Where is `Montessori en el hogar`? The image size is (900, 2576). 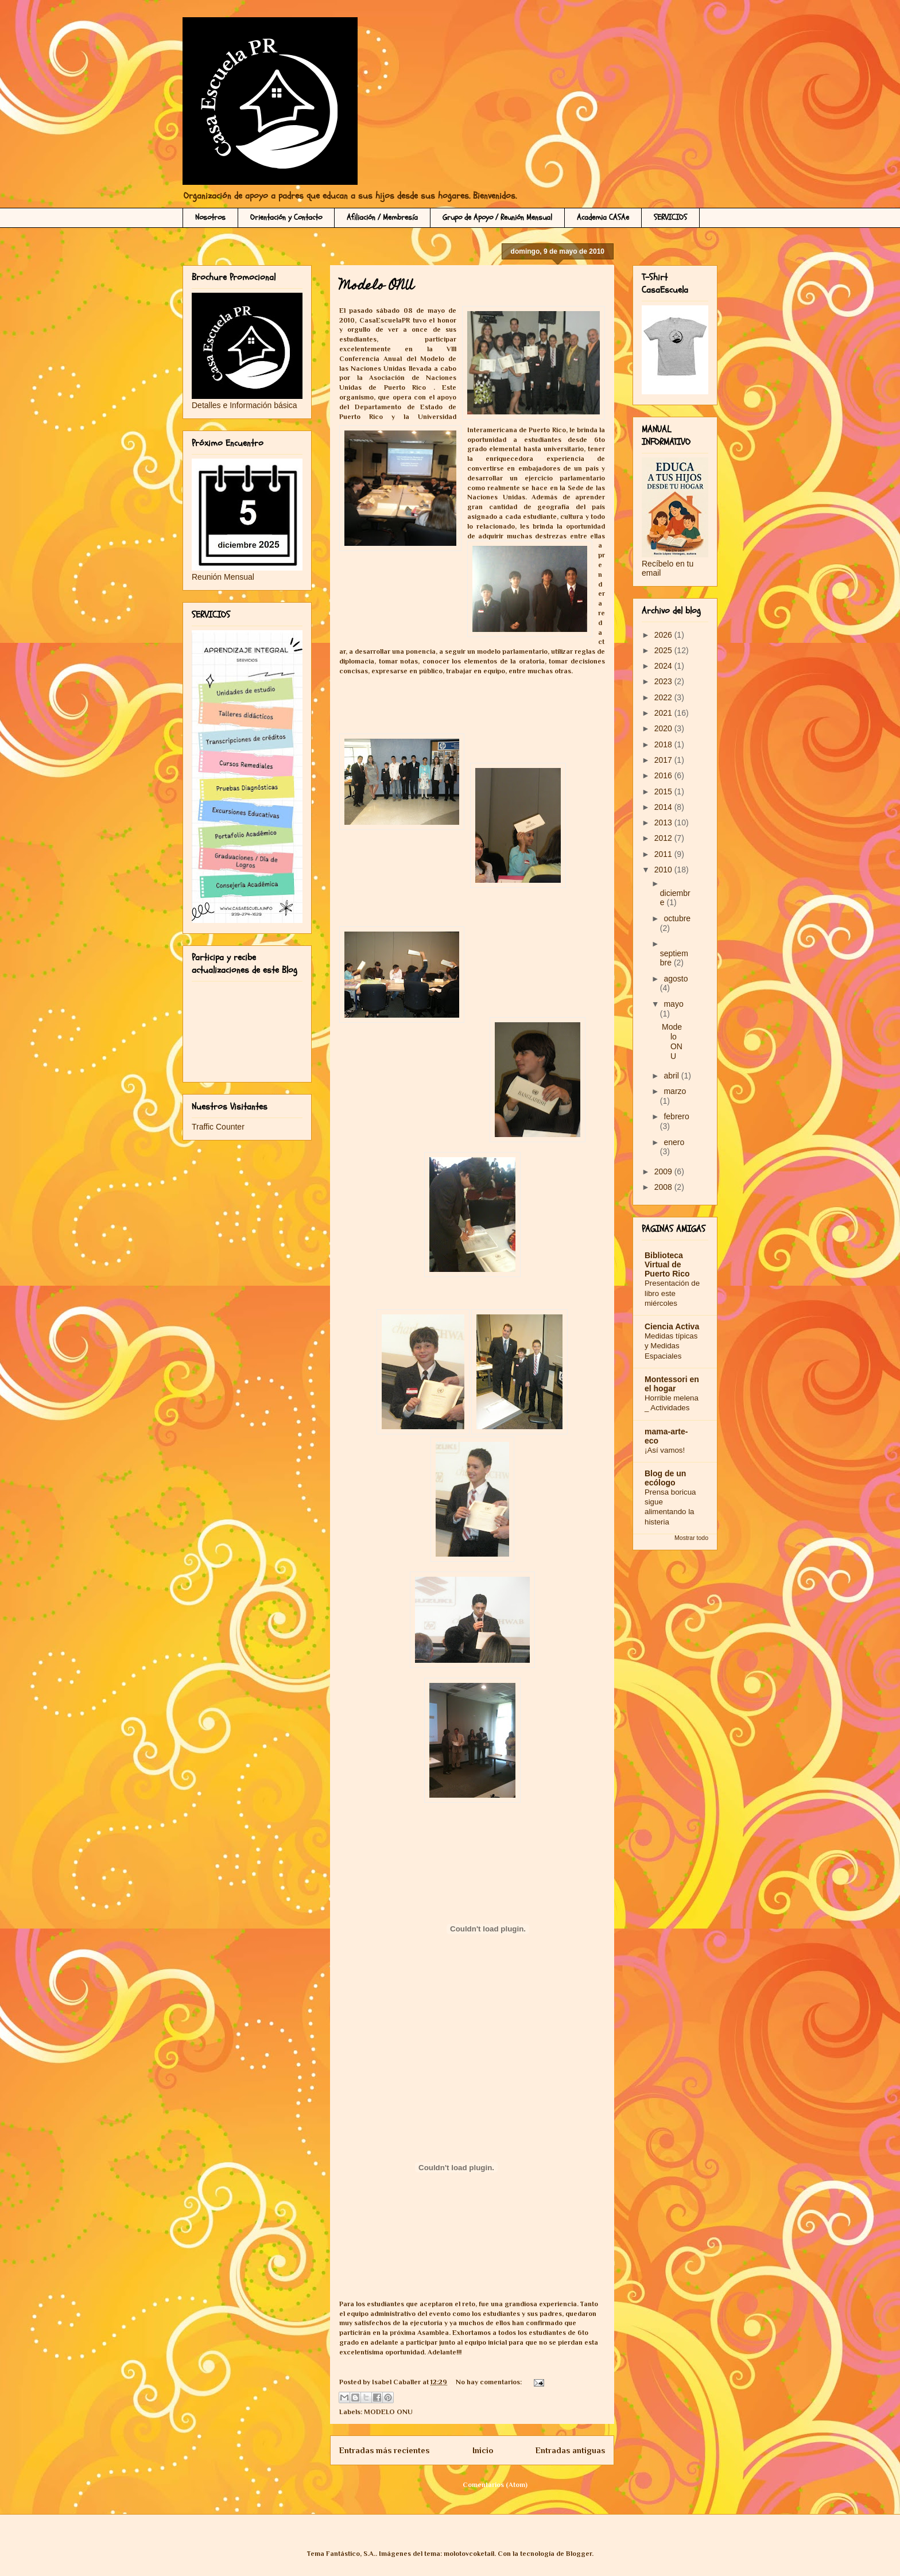 Montessori en el hogar is located at coordinates (672, 1384).